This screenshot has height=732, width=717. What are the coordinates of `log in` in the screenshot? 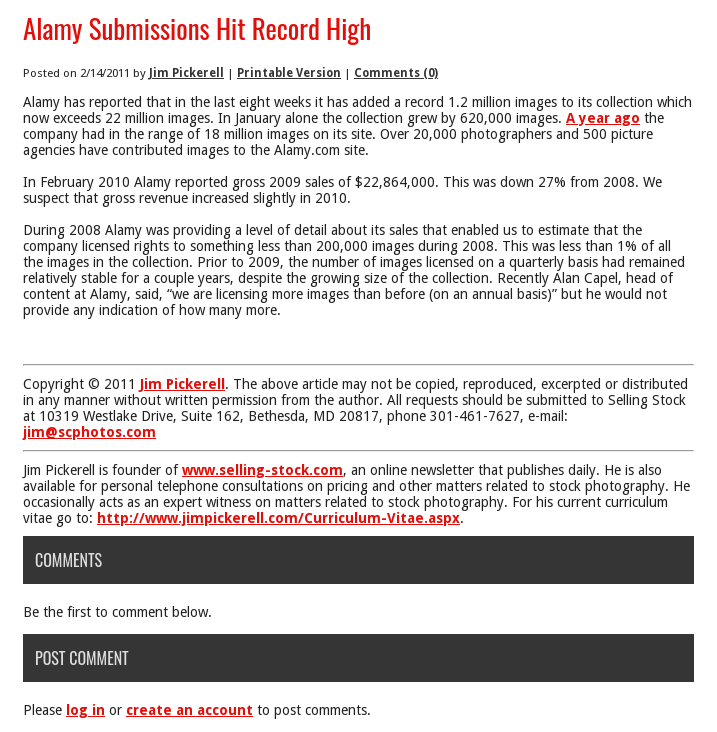 It's located at (85, 710).